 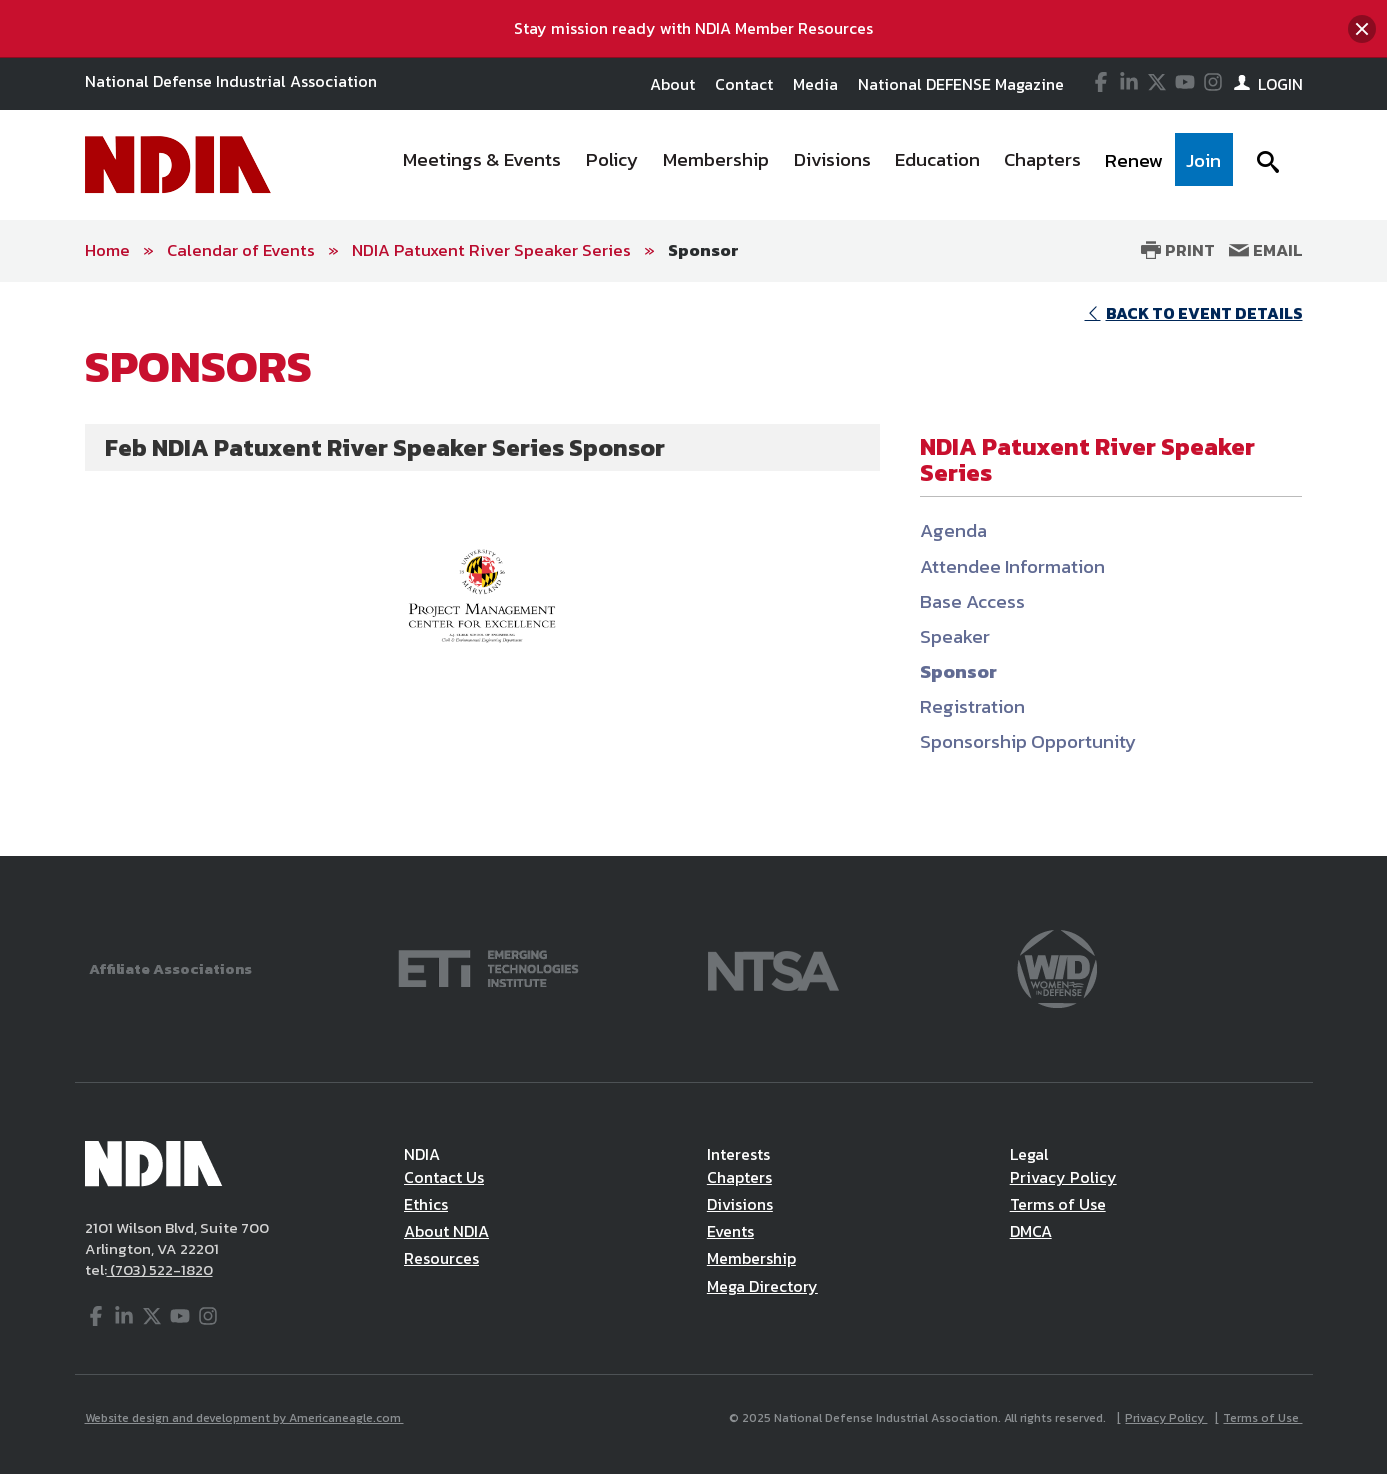 What do you see at coordinates (1178, 250) in the screenshot?
I see `Print` at bounding box center [1178, 250].